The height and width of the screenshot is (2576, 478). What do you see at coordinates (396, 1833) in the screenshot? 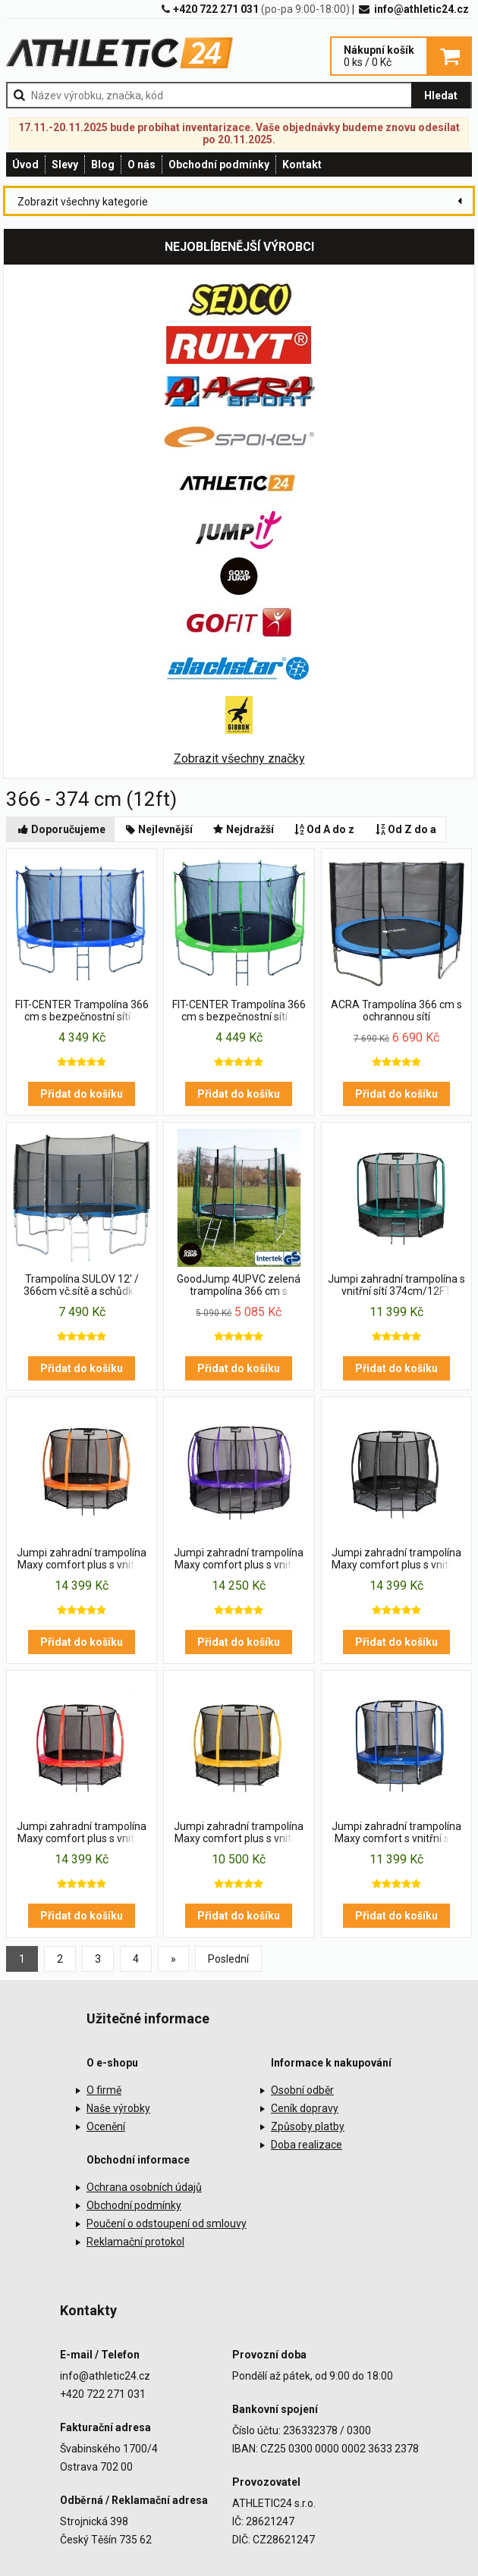
I see `Jumpi zahradní trampolína Maxy comfort s vnitřní sítí 374cm/12FT modrá` at bounding box center [396, 1833].